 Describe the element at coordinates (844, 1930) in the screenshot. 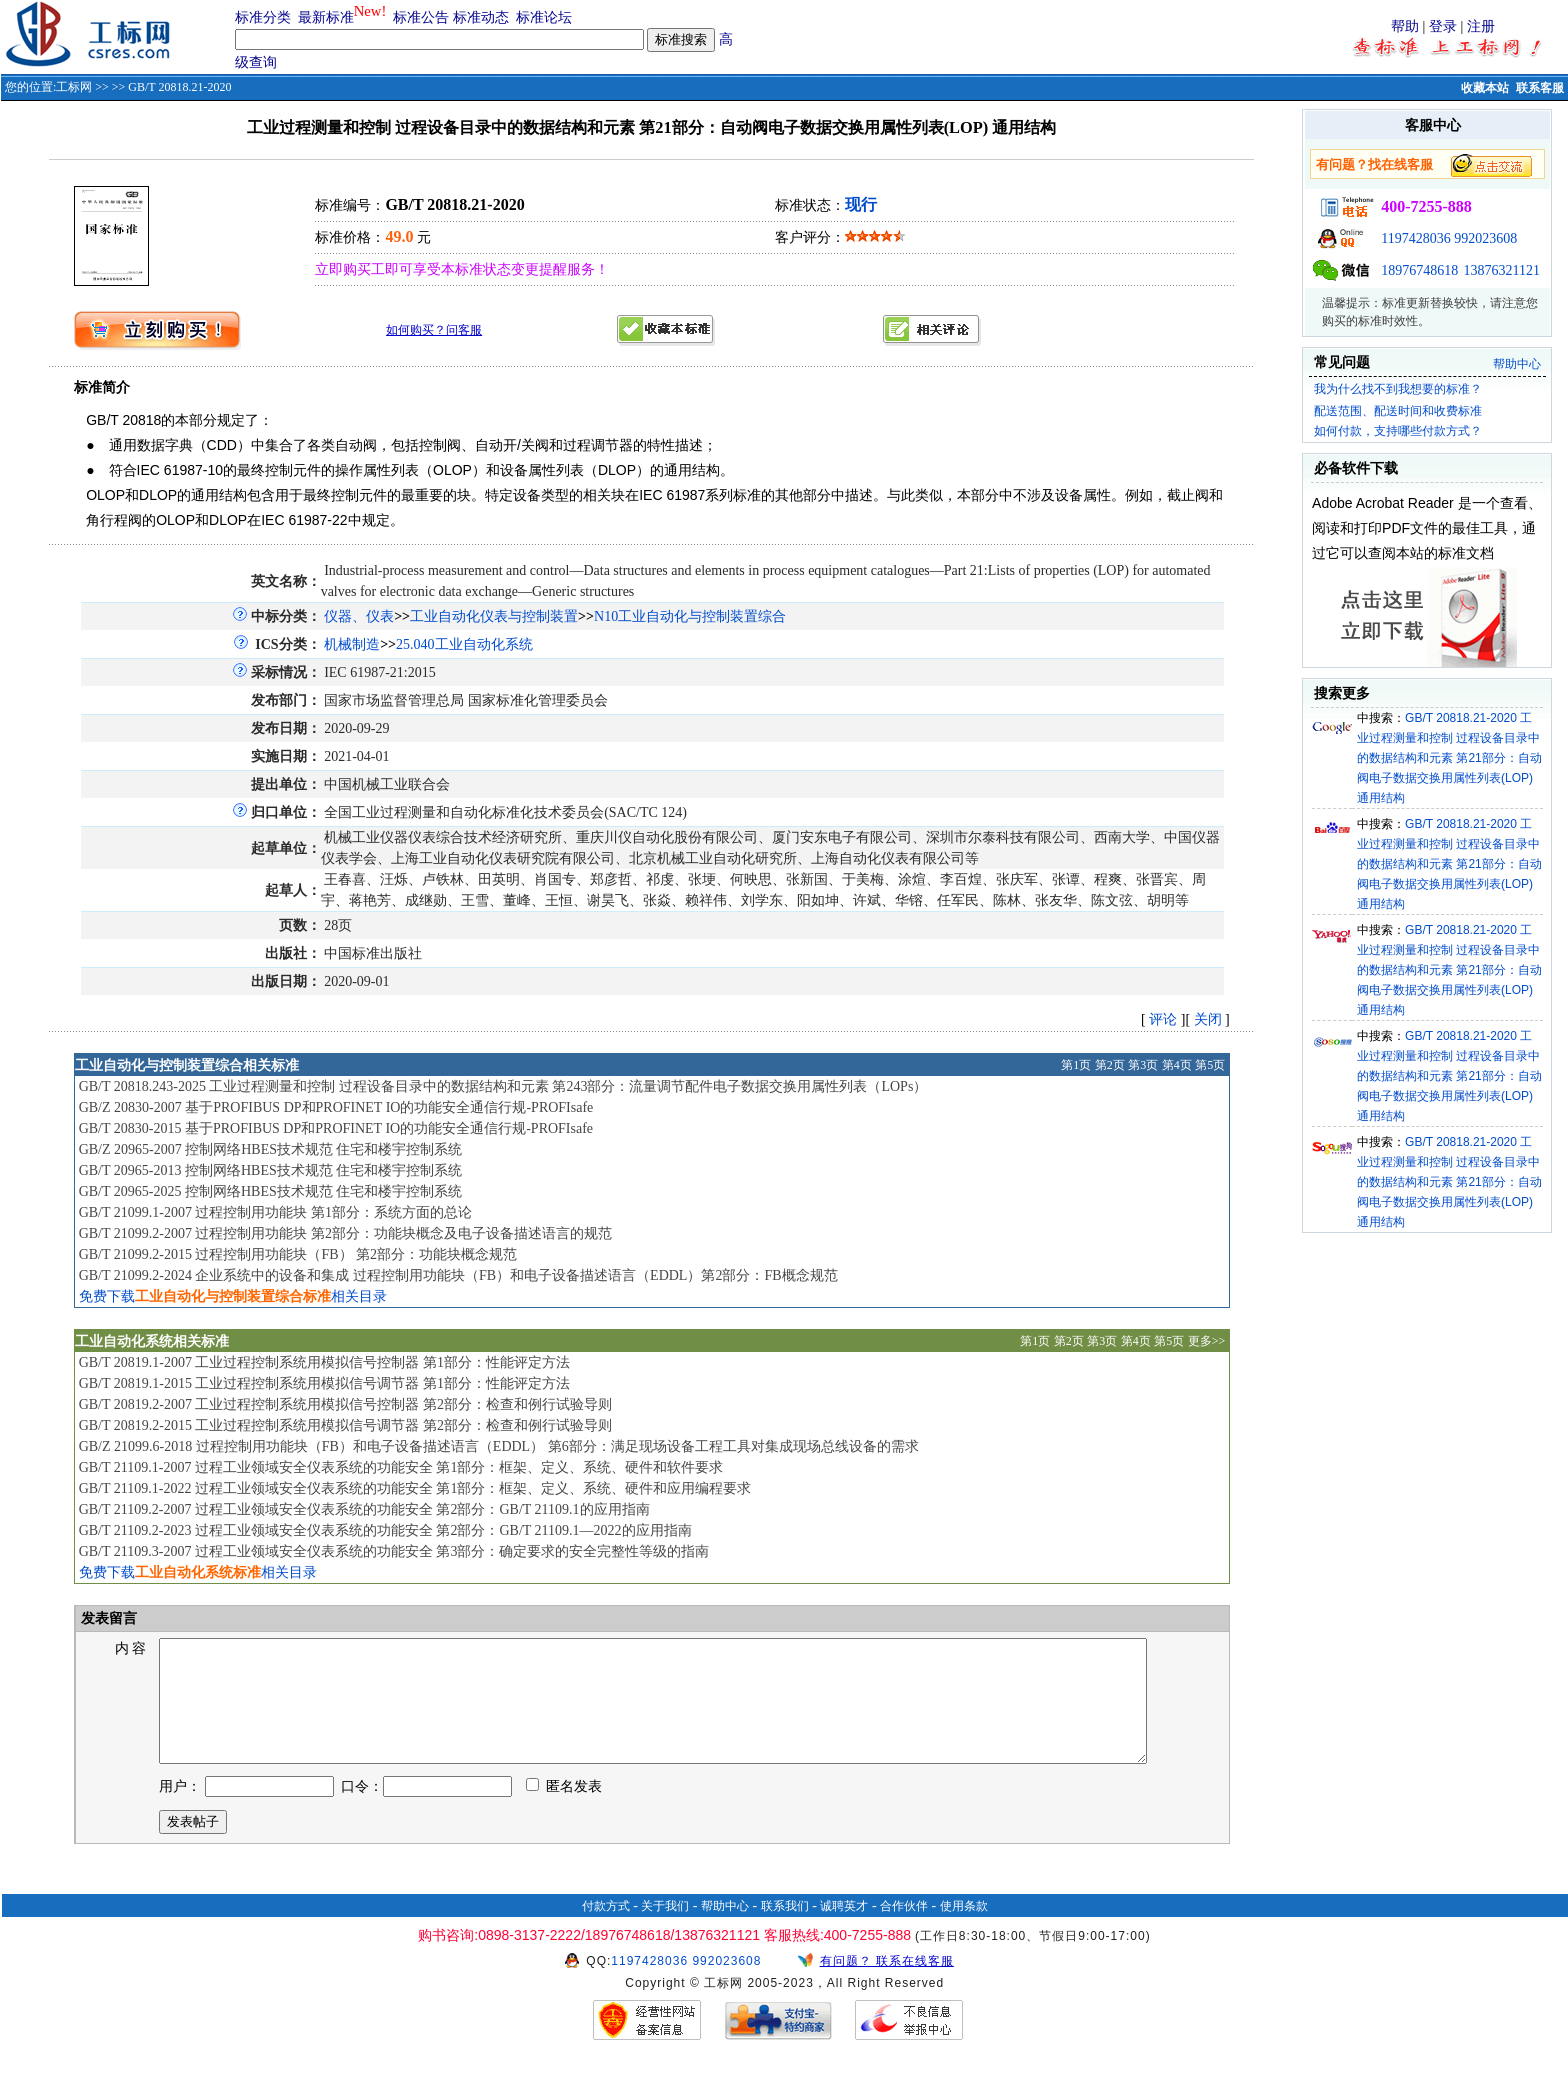

I see `诚聘英才` at that location.